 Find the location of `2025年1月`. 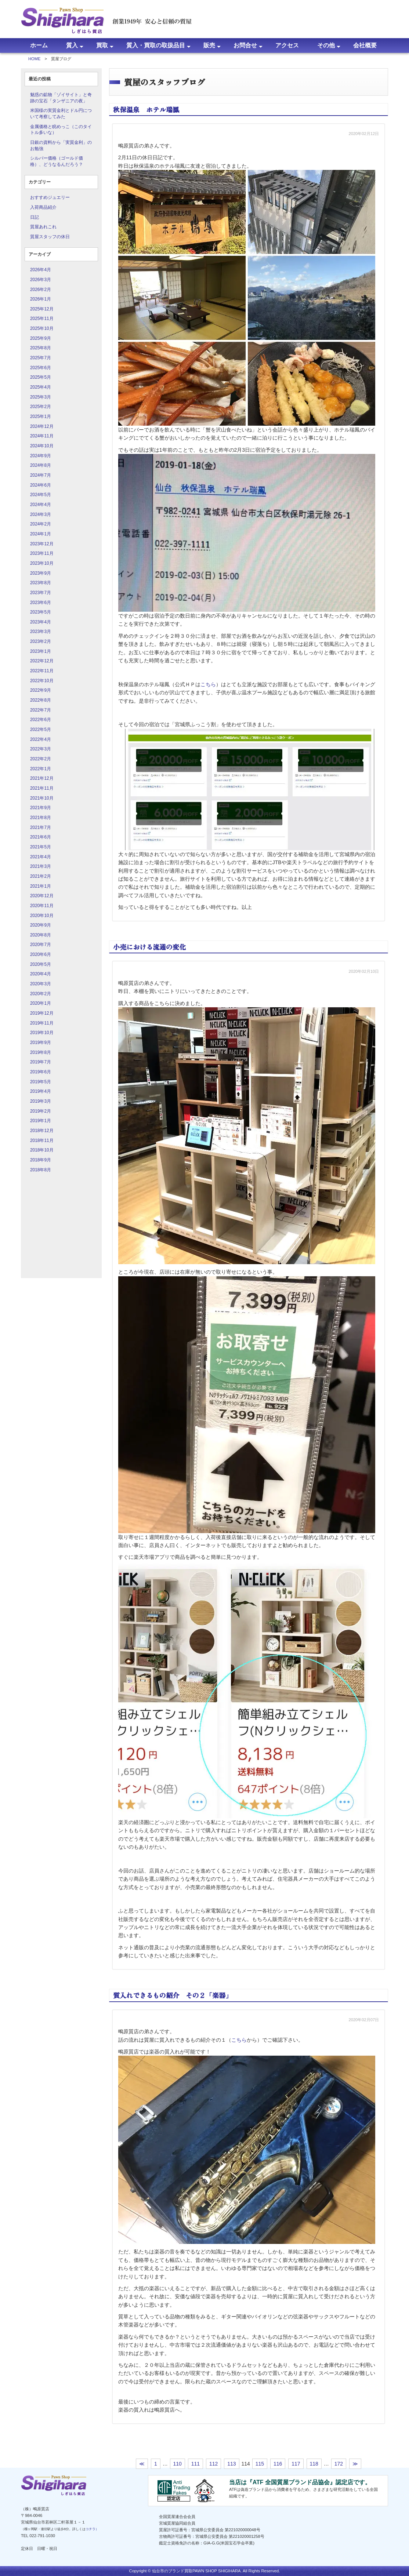

2025年1月 is located at coordinates (40, 416).